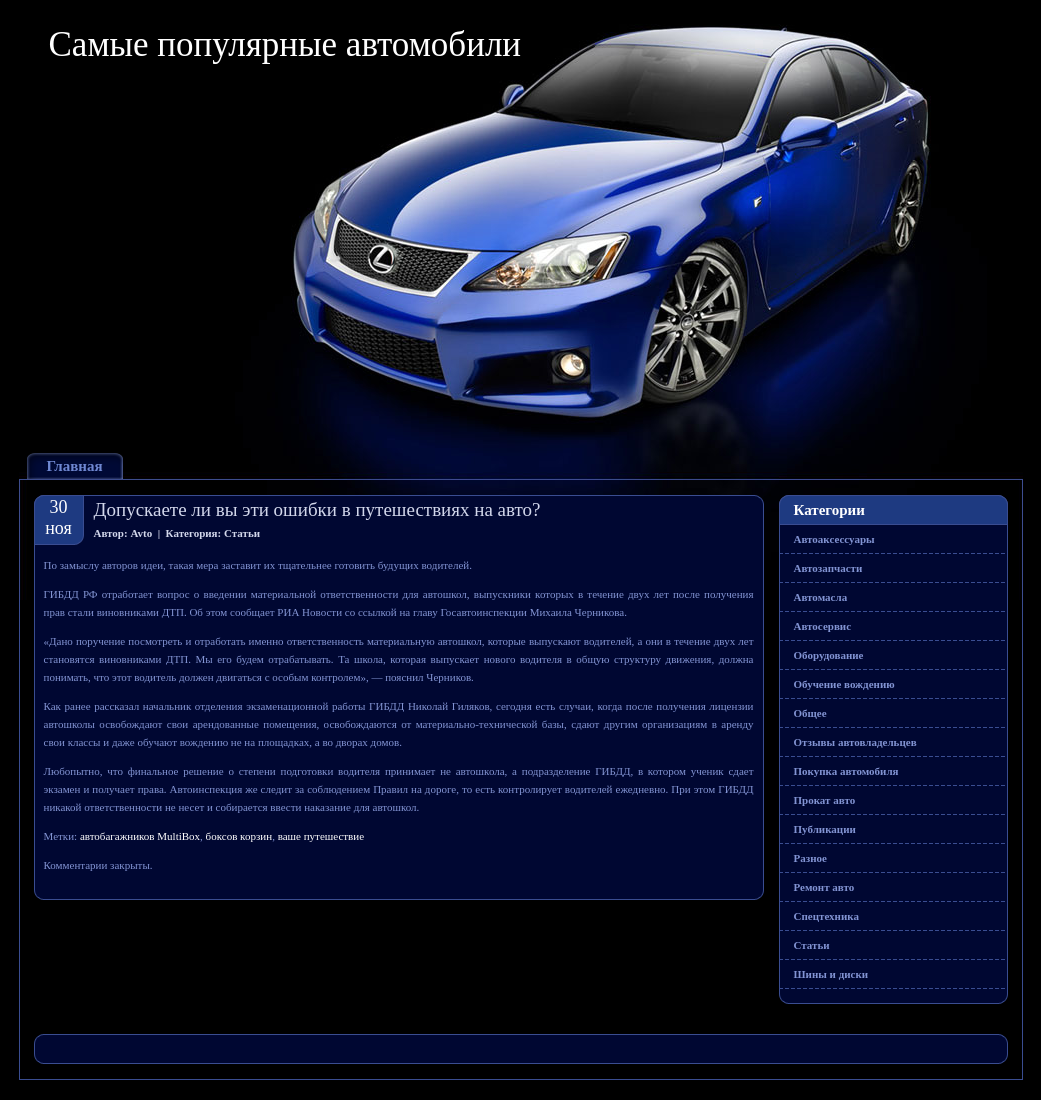 The image size is (1041, 1100). Describe the element at coordinates (321, 836) in the screenshot. I see `ваше путешествие` at that location.